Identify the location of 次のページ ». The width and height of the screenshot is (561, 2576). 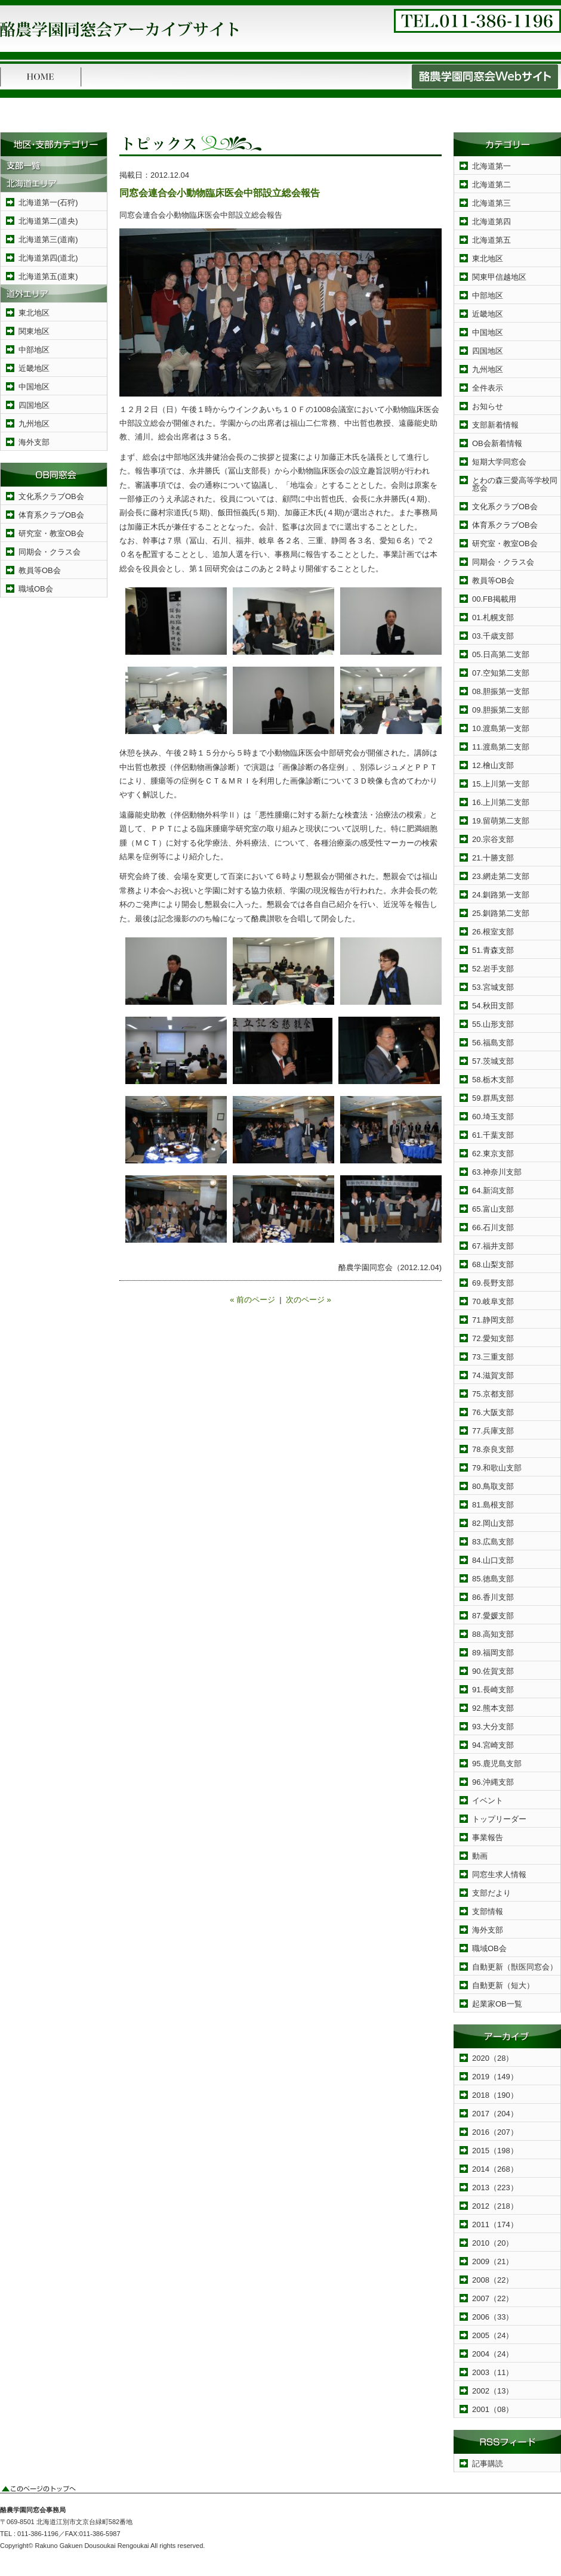
(308, 1299).